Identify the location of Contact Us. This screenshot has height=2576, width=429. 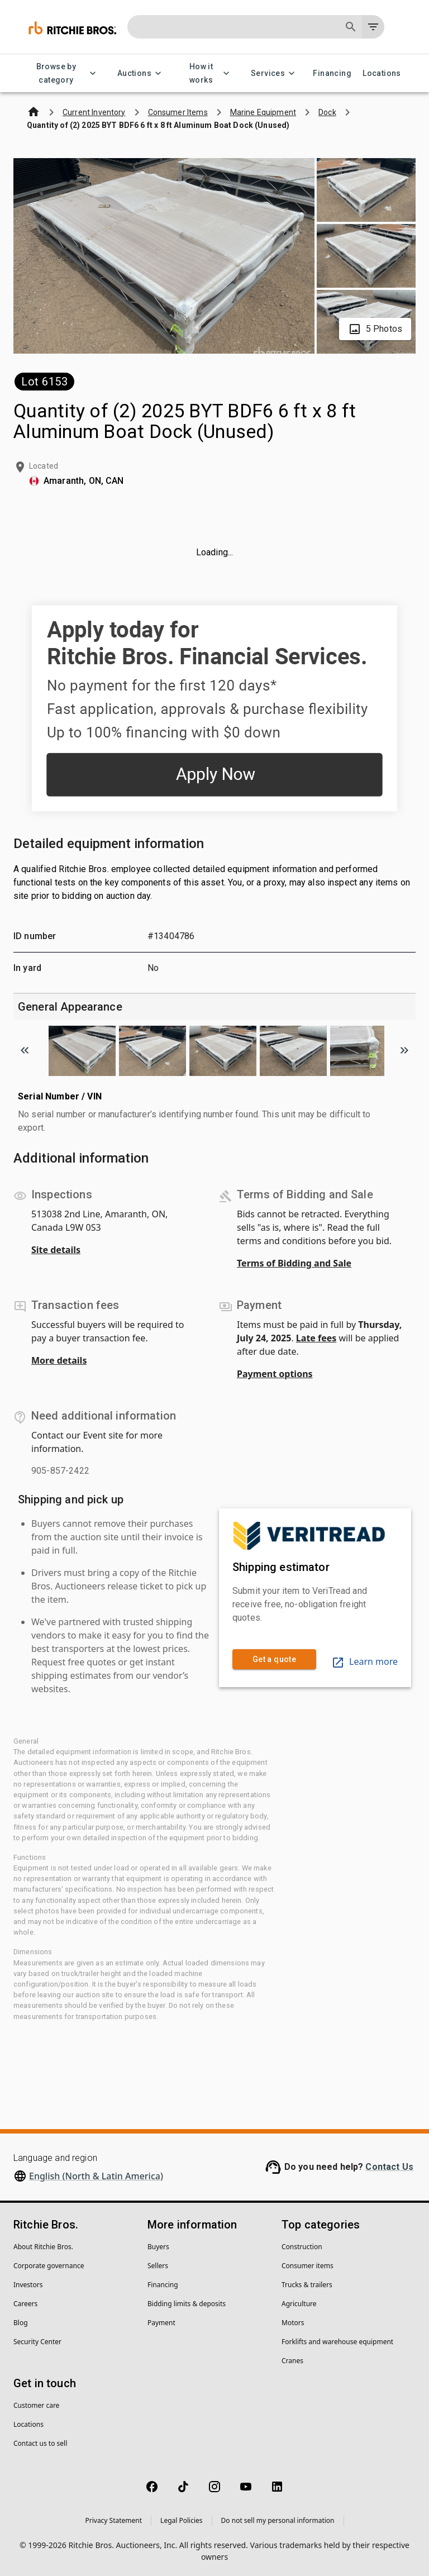
(389, 2166).